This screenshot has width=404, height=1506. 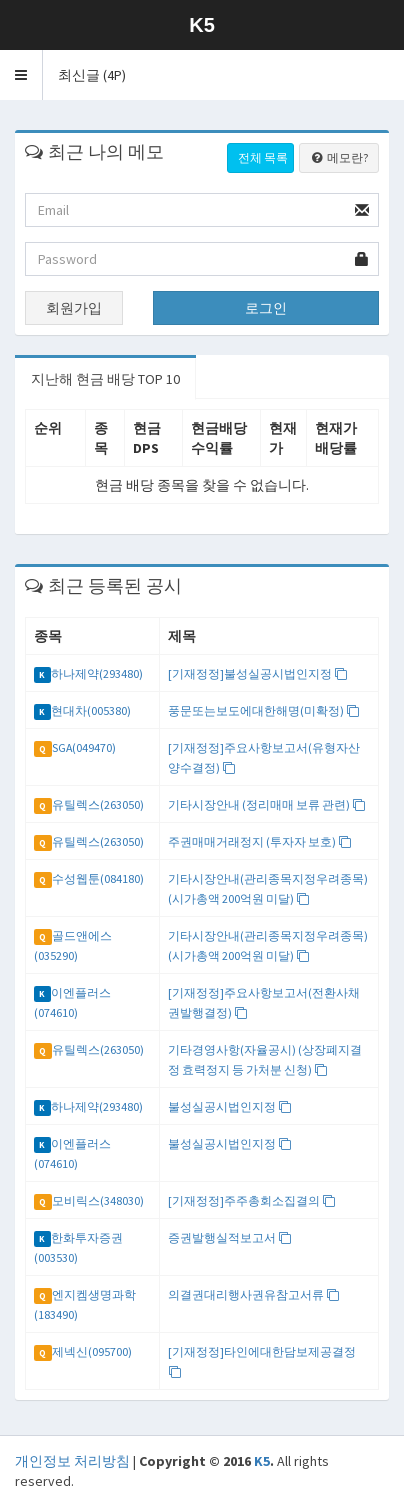 What do you see at coordinates (254, 1294) in the screenshot?
I see `의결권대리행사권유참고서류` at bounding box center [254, 1294].